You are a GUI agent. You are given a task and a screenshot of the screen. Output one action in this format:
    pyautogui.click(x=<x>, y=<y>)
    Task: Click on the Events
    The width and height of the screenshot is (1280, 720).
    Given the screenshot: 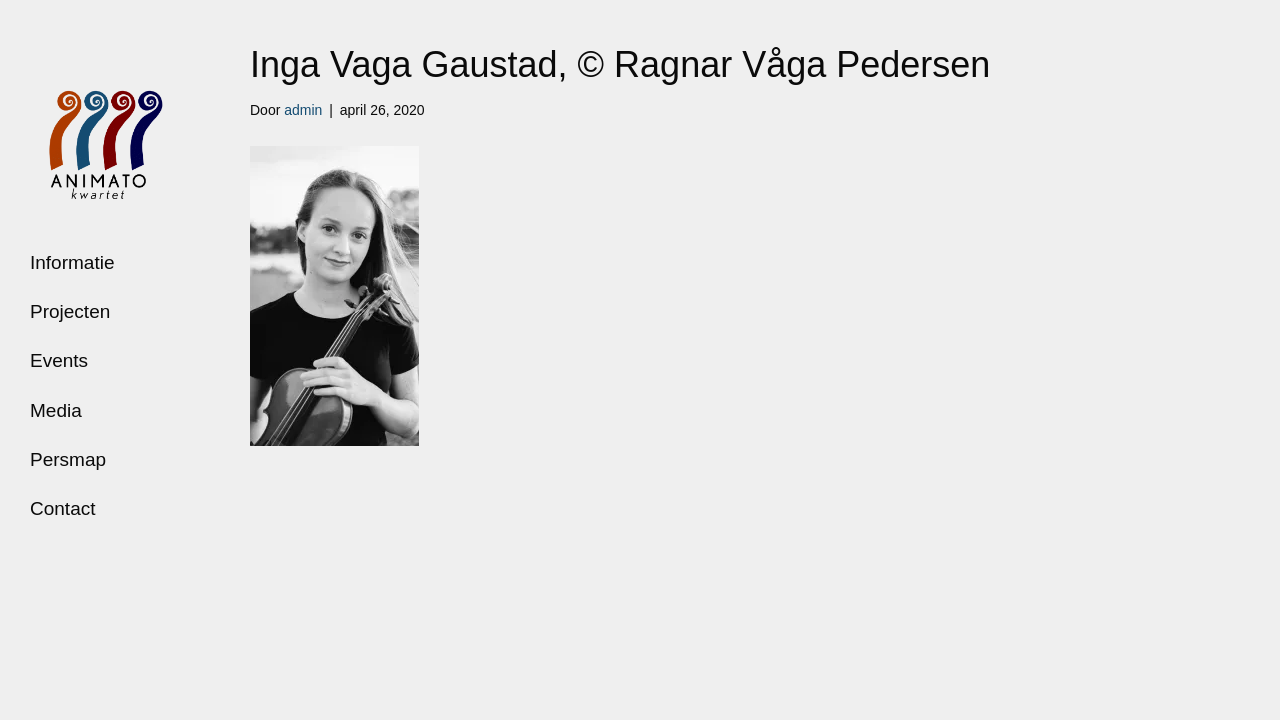 What is the action you would take?
    pyautogui.click(x=59, y=360)
    